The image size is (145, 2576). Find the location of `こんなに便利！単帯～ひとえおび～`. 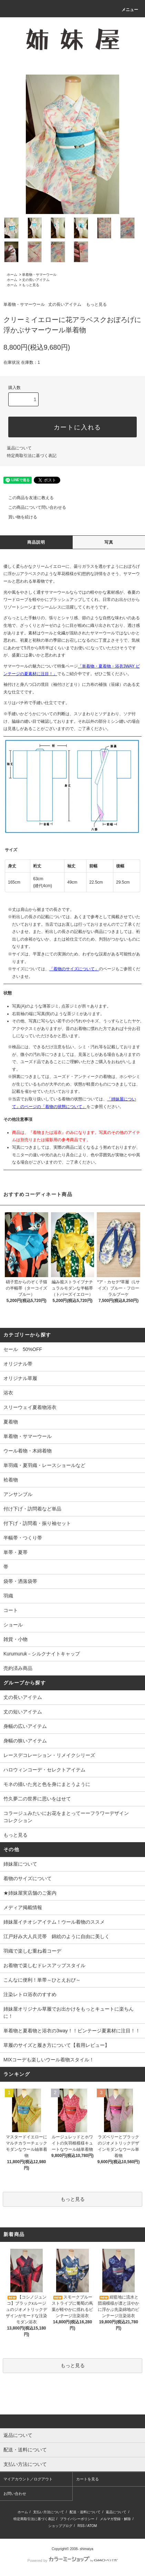

こんなに便利！単帯～ひとえおび～ is located at coordinates (42, 1980).